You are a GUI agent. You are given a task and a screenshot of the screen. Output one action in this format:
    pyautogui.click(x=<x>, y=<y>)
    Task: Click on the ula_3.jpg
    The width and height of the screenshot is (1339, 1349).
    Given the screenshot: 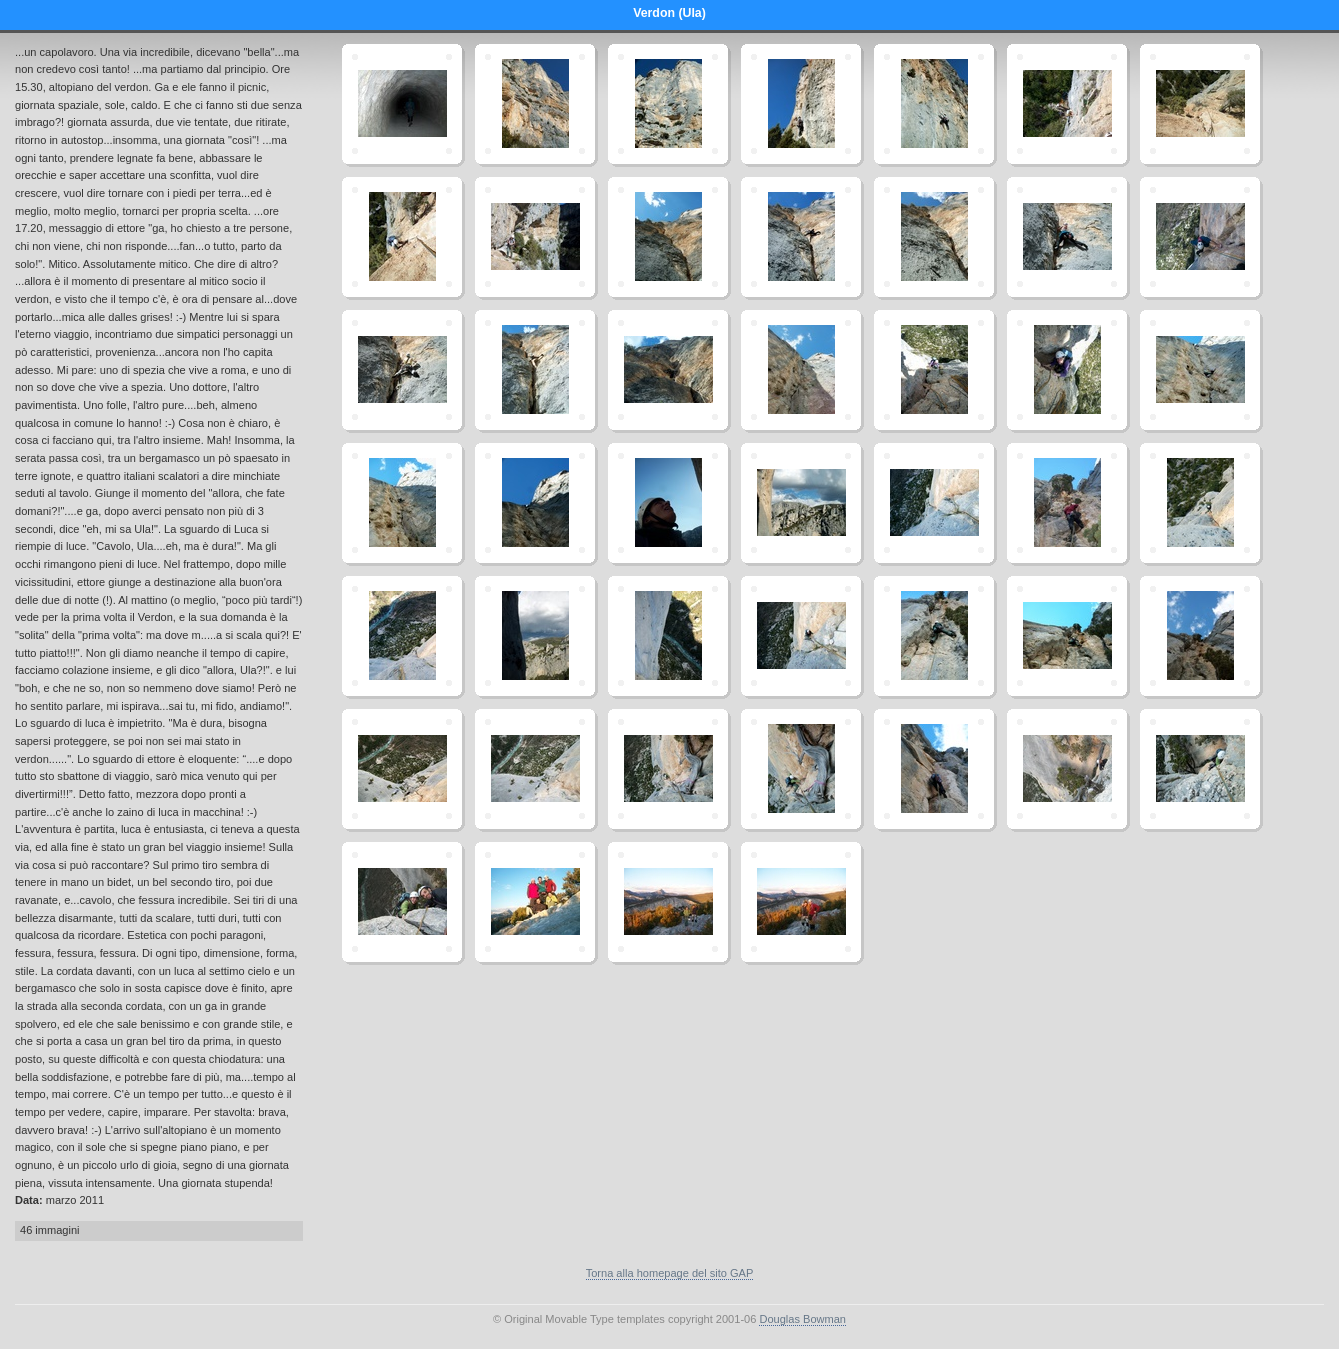 What is the action you would take?
    pyautogui.click(x=668, y=104)
    